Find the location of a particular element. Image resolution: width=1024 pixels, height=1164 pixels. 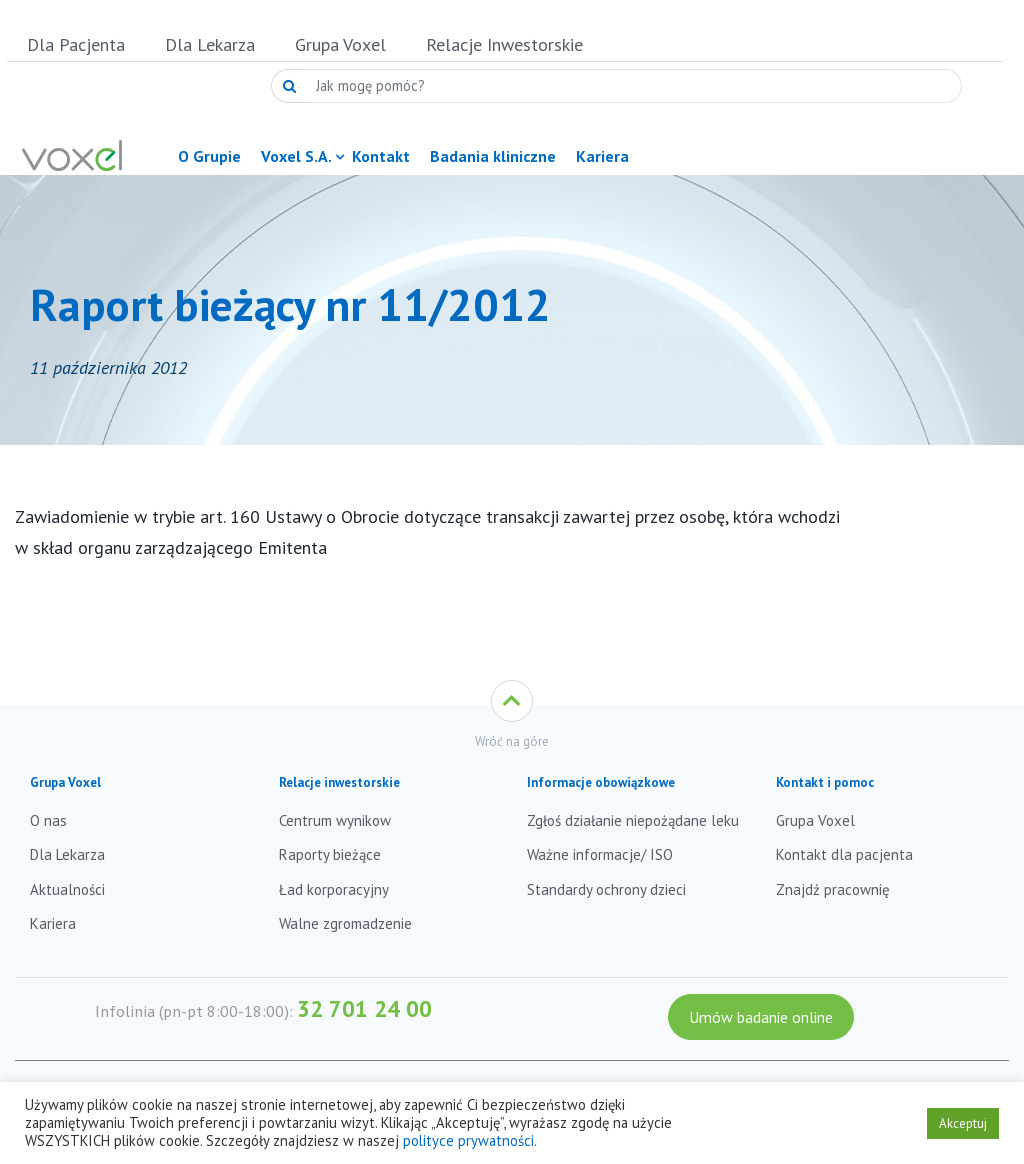

Dla Pacjenta is located at coordinates (76, 44).